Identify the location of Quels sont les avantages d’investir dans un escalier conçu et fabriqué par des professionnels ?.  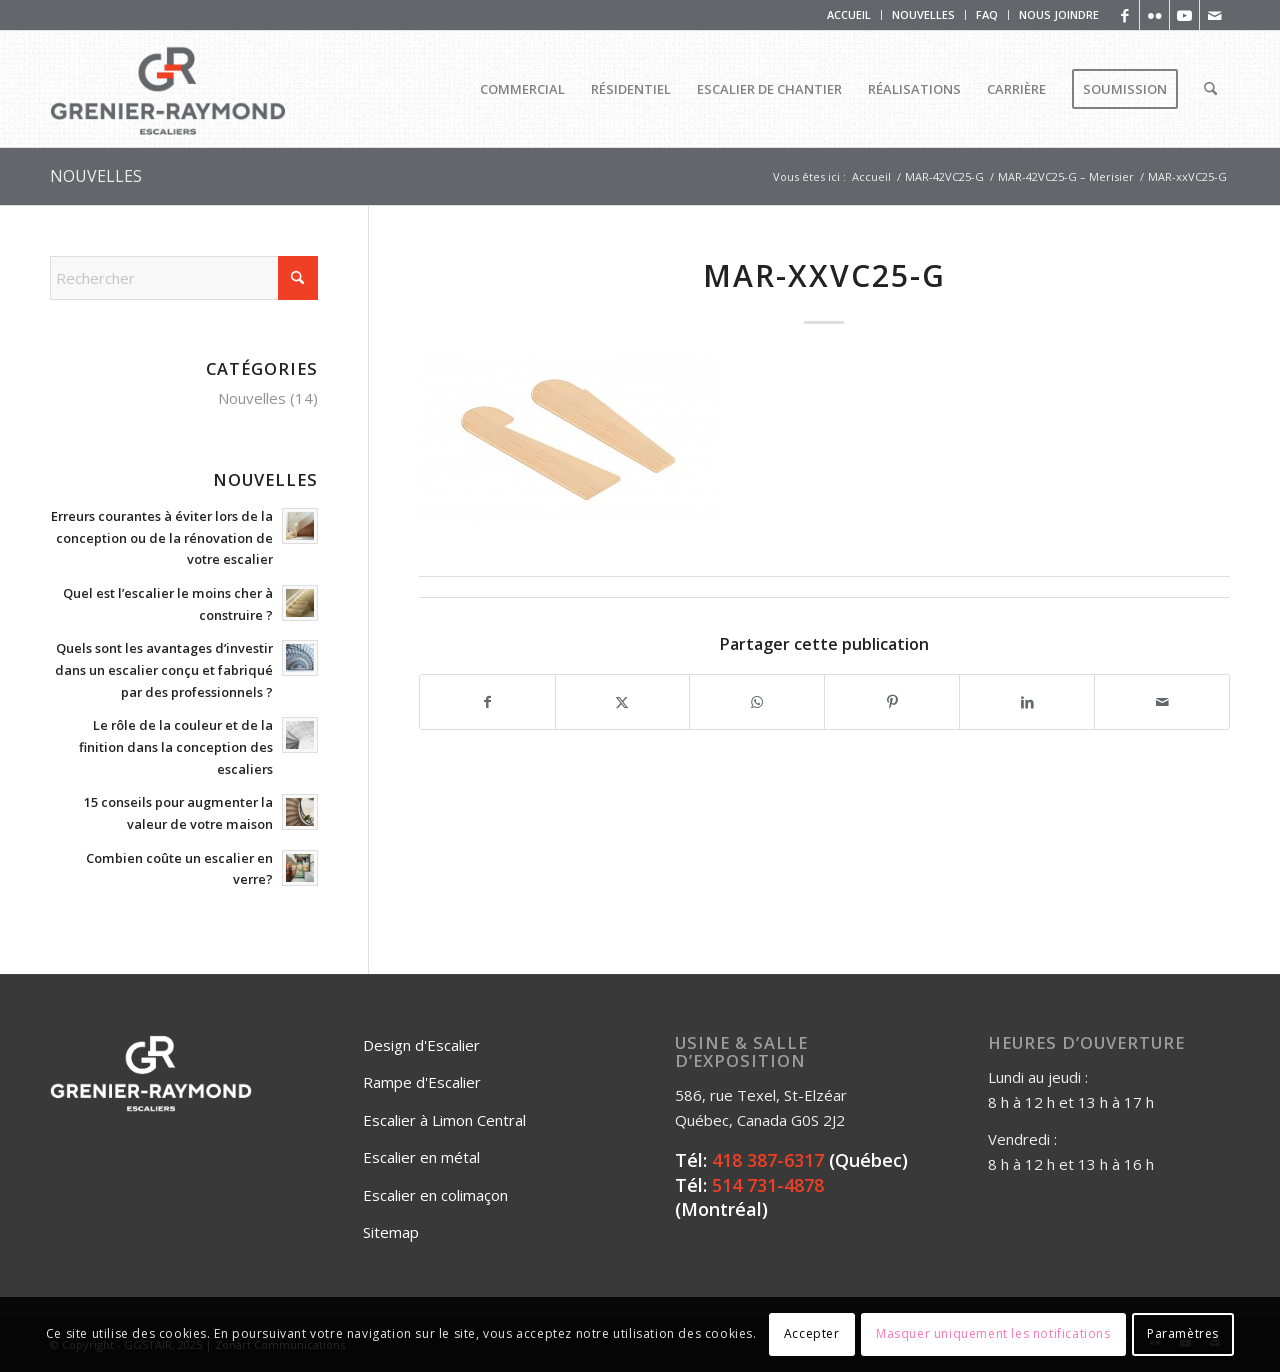
(164, 669).